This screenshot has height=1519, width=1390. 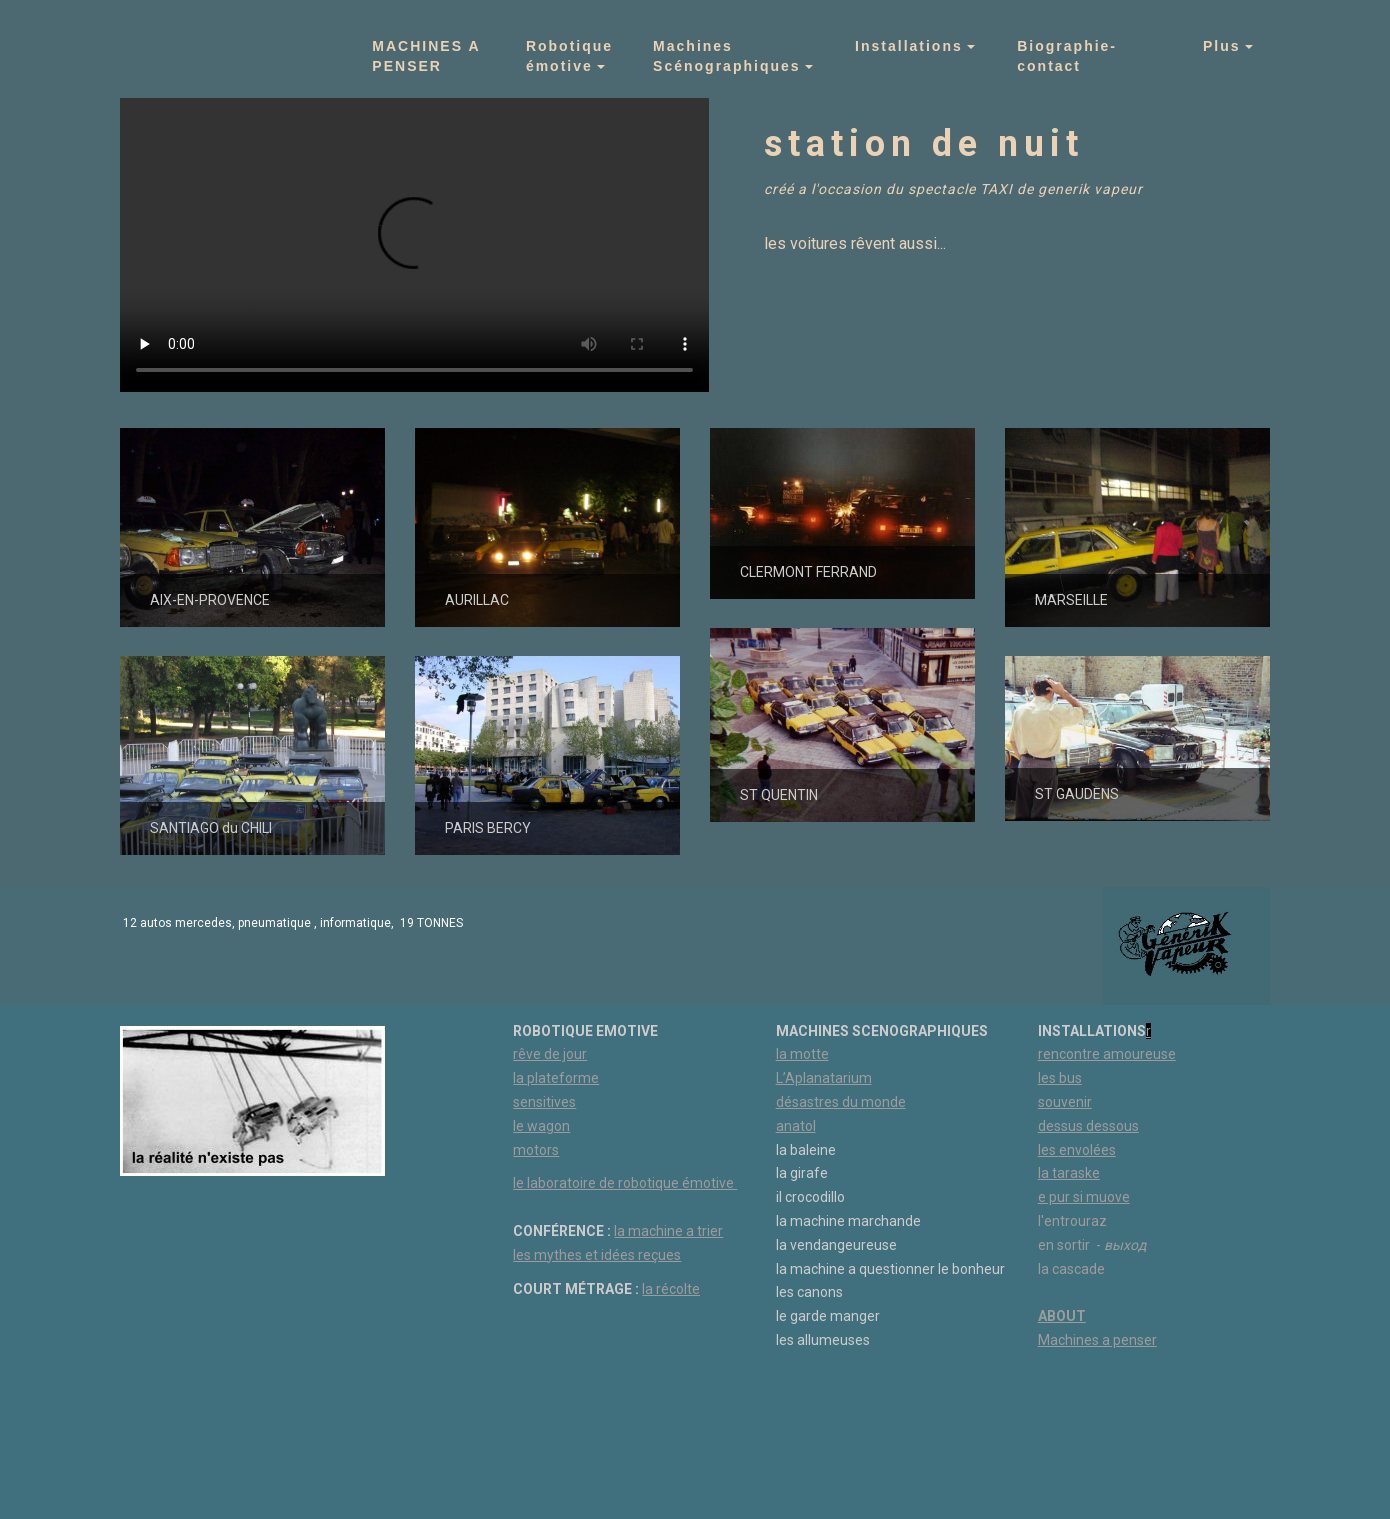 I want to click on Robotique émotive, so click(x=569, y=56).